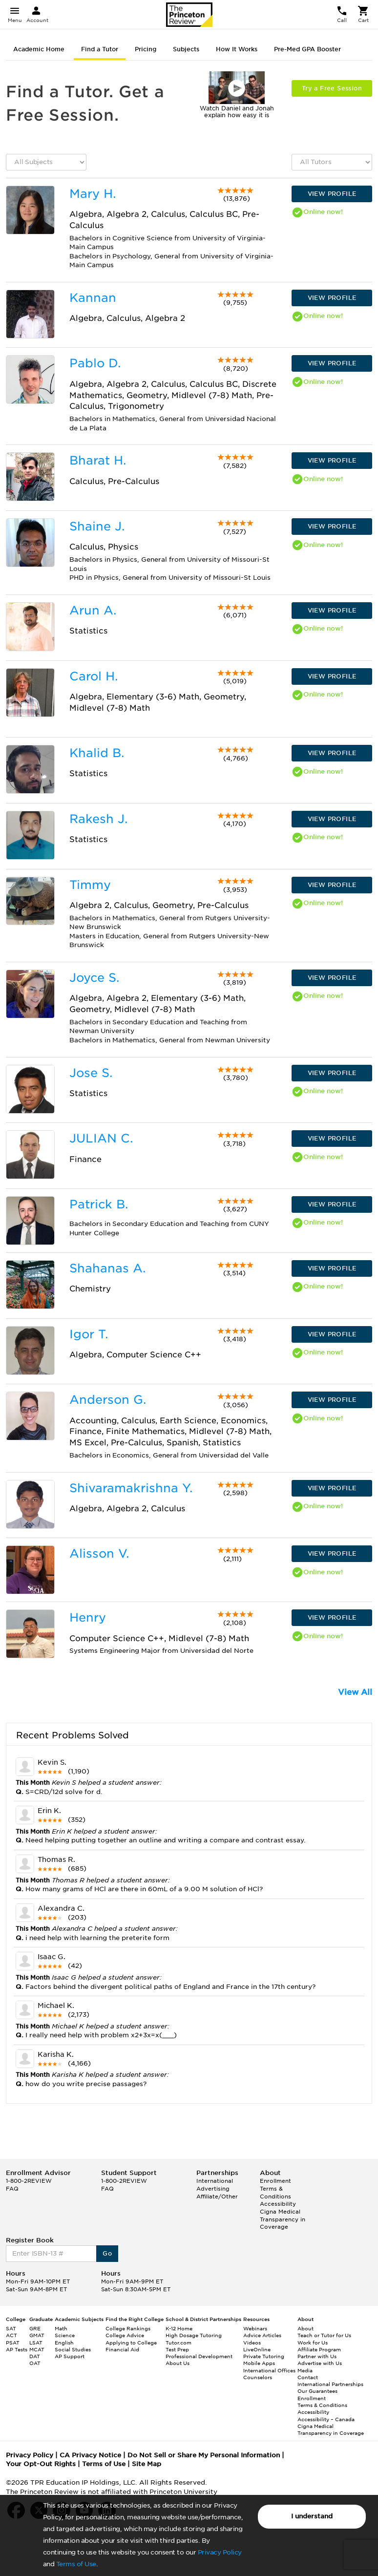 This screenshot has height=2576, width=378. Describe the element at coordinates (262, 2335) in the screenshot. I see `Advice Articles` at that location.